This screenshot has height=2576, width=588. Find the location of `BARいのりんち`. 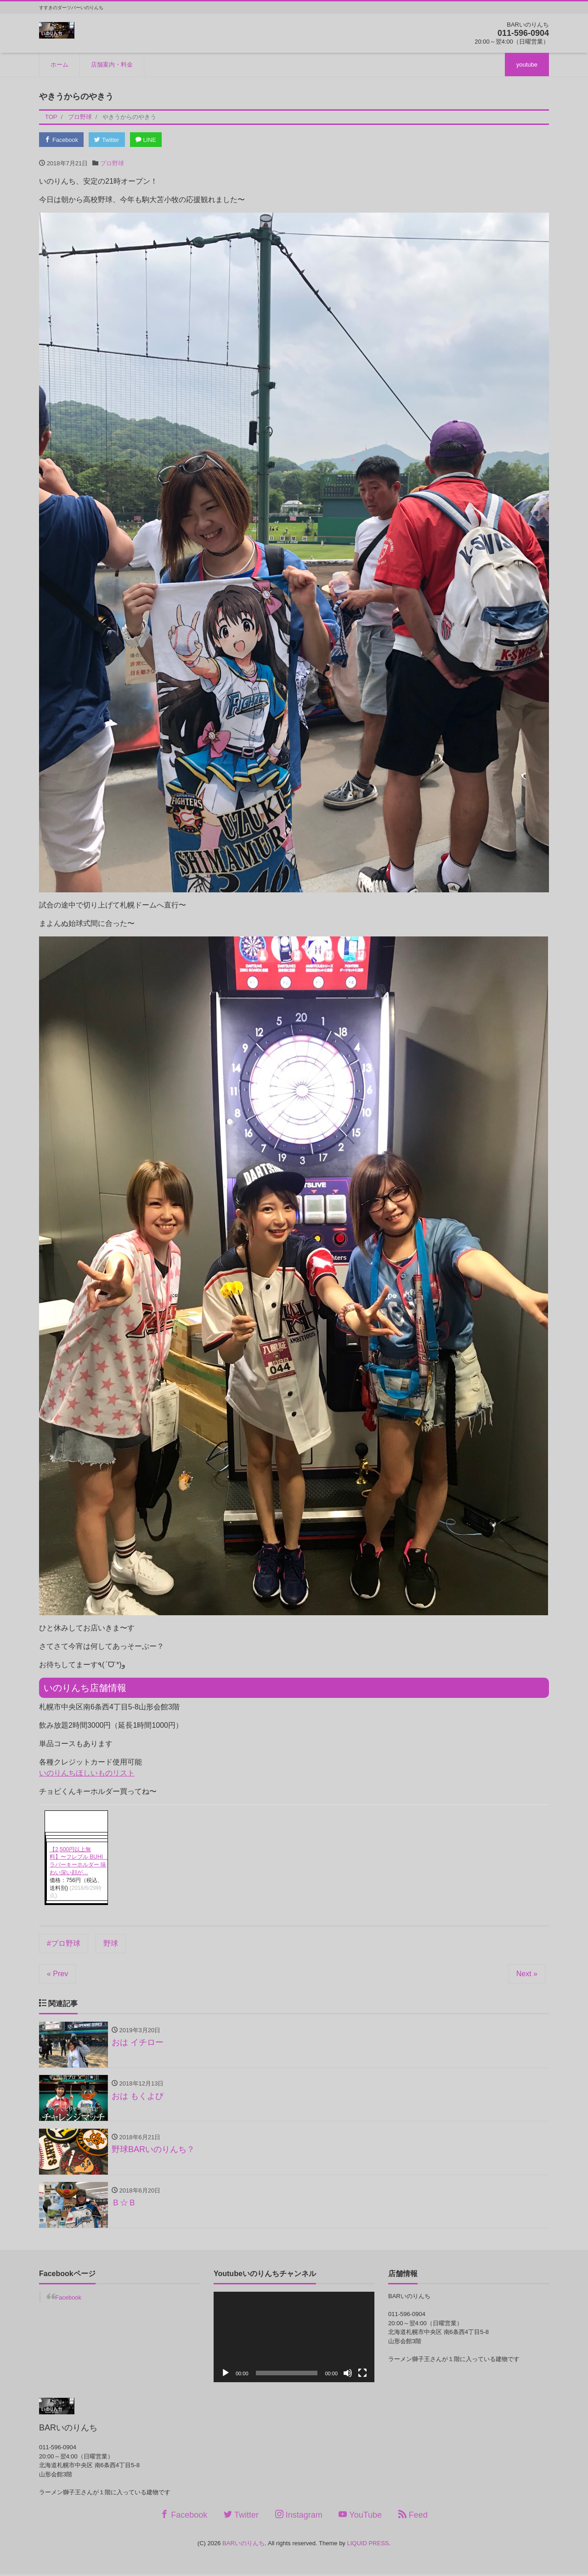

BARいのりんち is located at coordinates (243, 2544).